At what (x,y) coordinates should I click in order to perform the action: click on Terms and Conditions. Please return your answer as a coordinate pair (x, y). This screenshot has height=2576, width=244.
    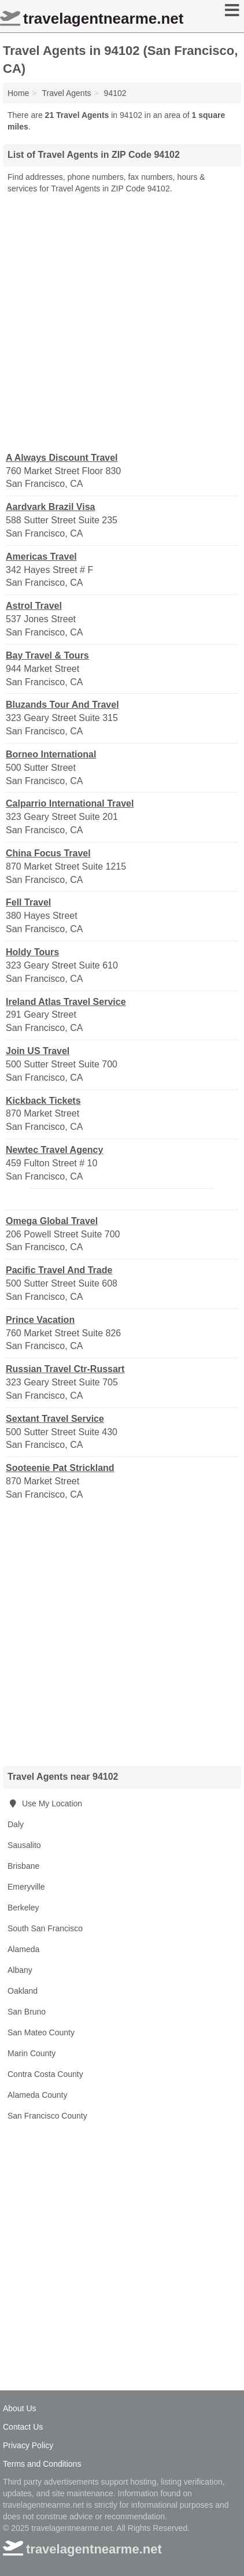
    Looking at the image, I should click on (42, 2463).